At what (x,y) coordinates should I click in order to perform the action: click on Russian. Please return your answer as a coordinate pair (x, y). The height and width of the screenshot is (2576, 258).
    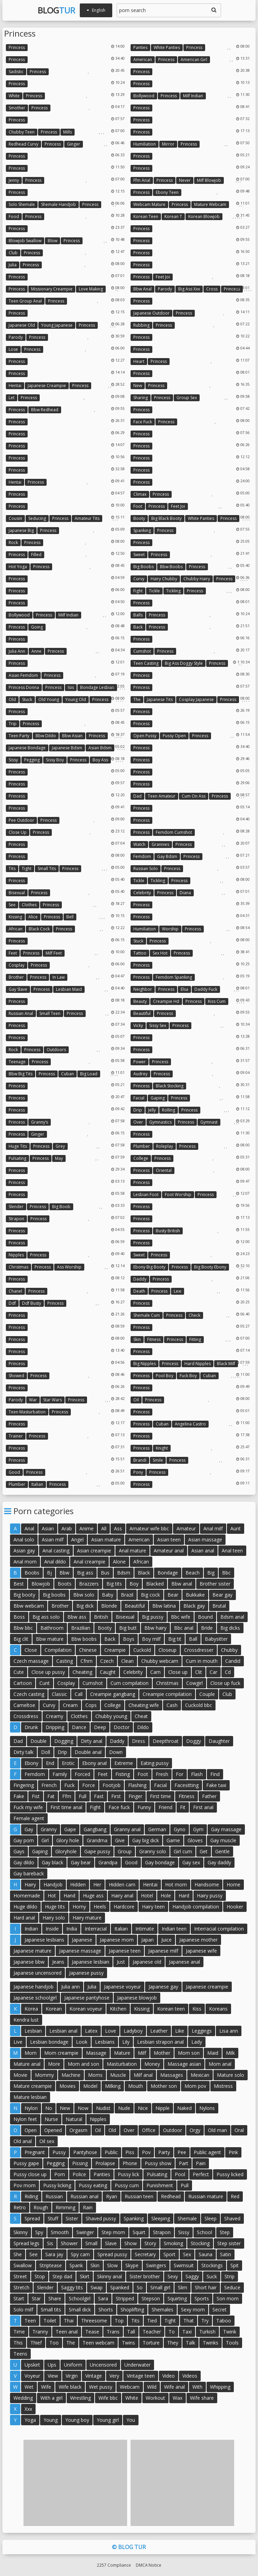
    Looking at the image, I should click on (54, 2196).